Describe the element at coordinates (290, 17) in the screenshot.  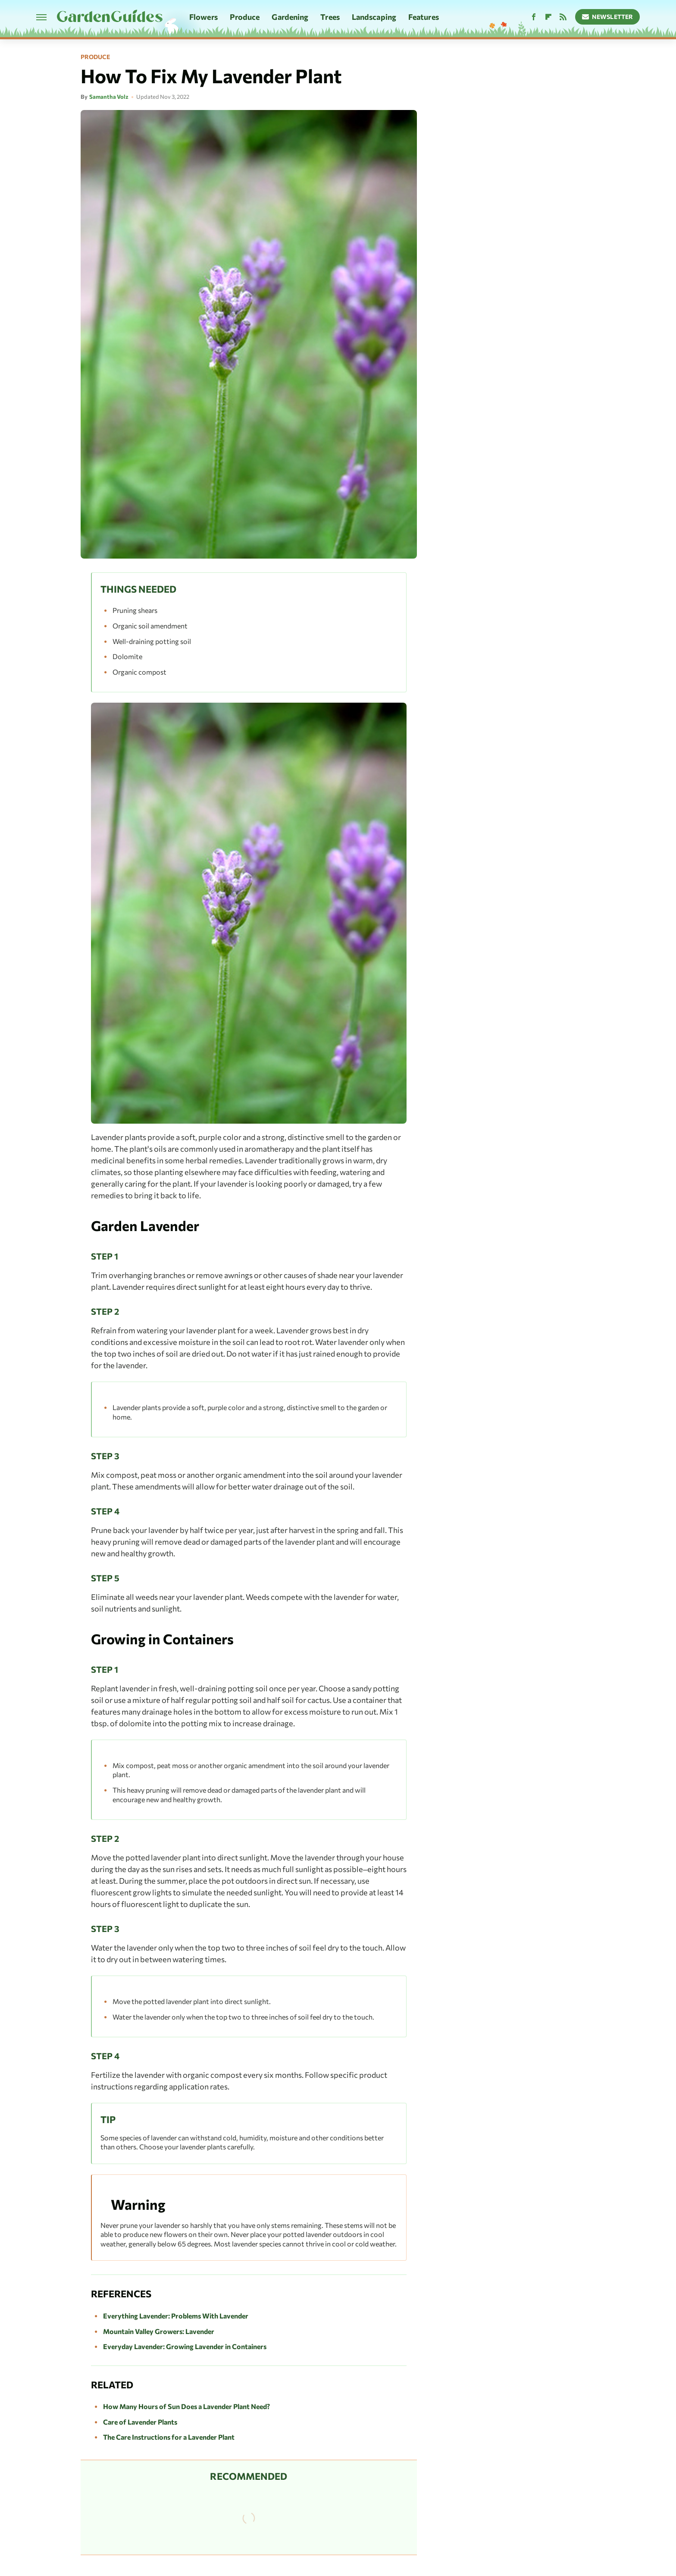
I see `Gardening` at that location.